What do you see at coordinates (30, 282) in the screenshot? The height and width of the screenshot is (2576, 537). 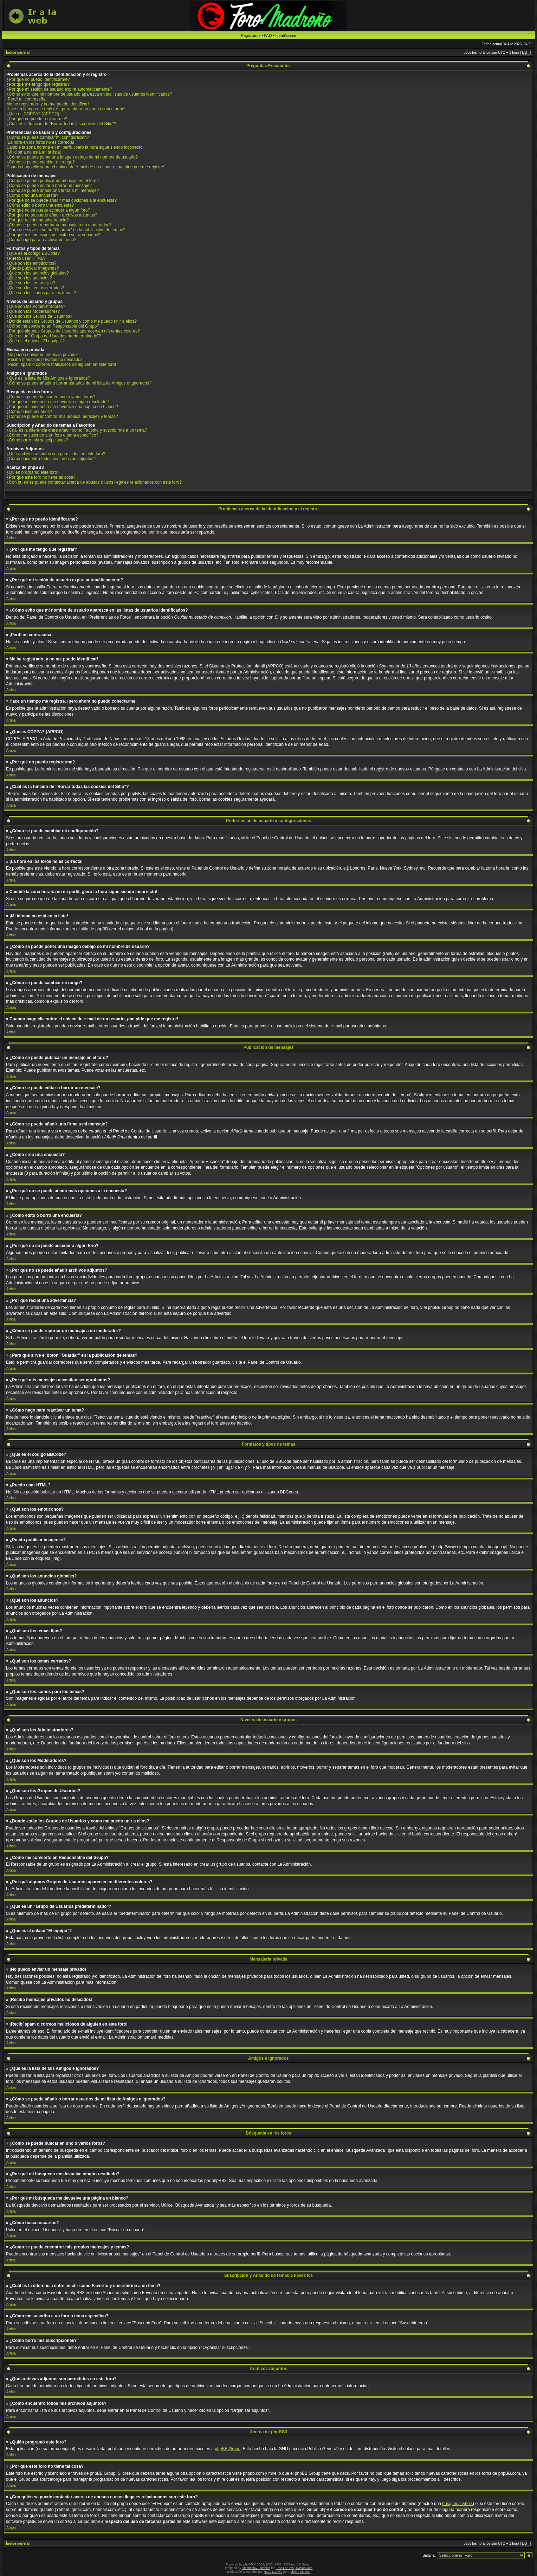 I see `¿Qué son los temas fijos?` at bounding box center [30, 282].